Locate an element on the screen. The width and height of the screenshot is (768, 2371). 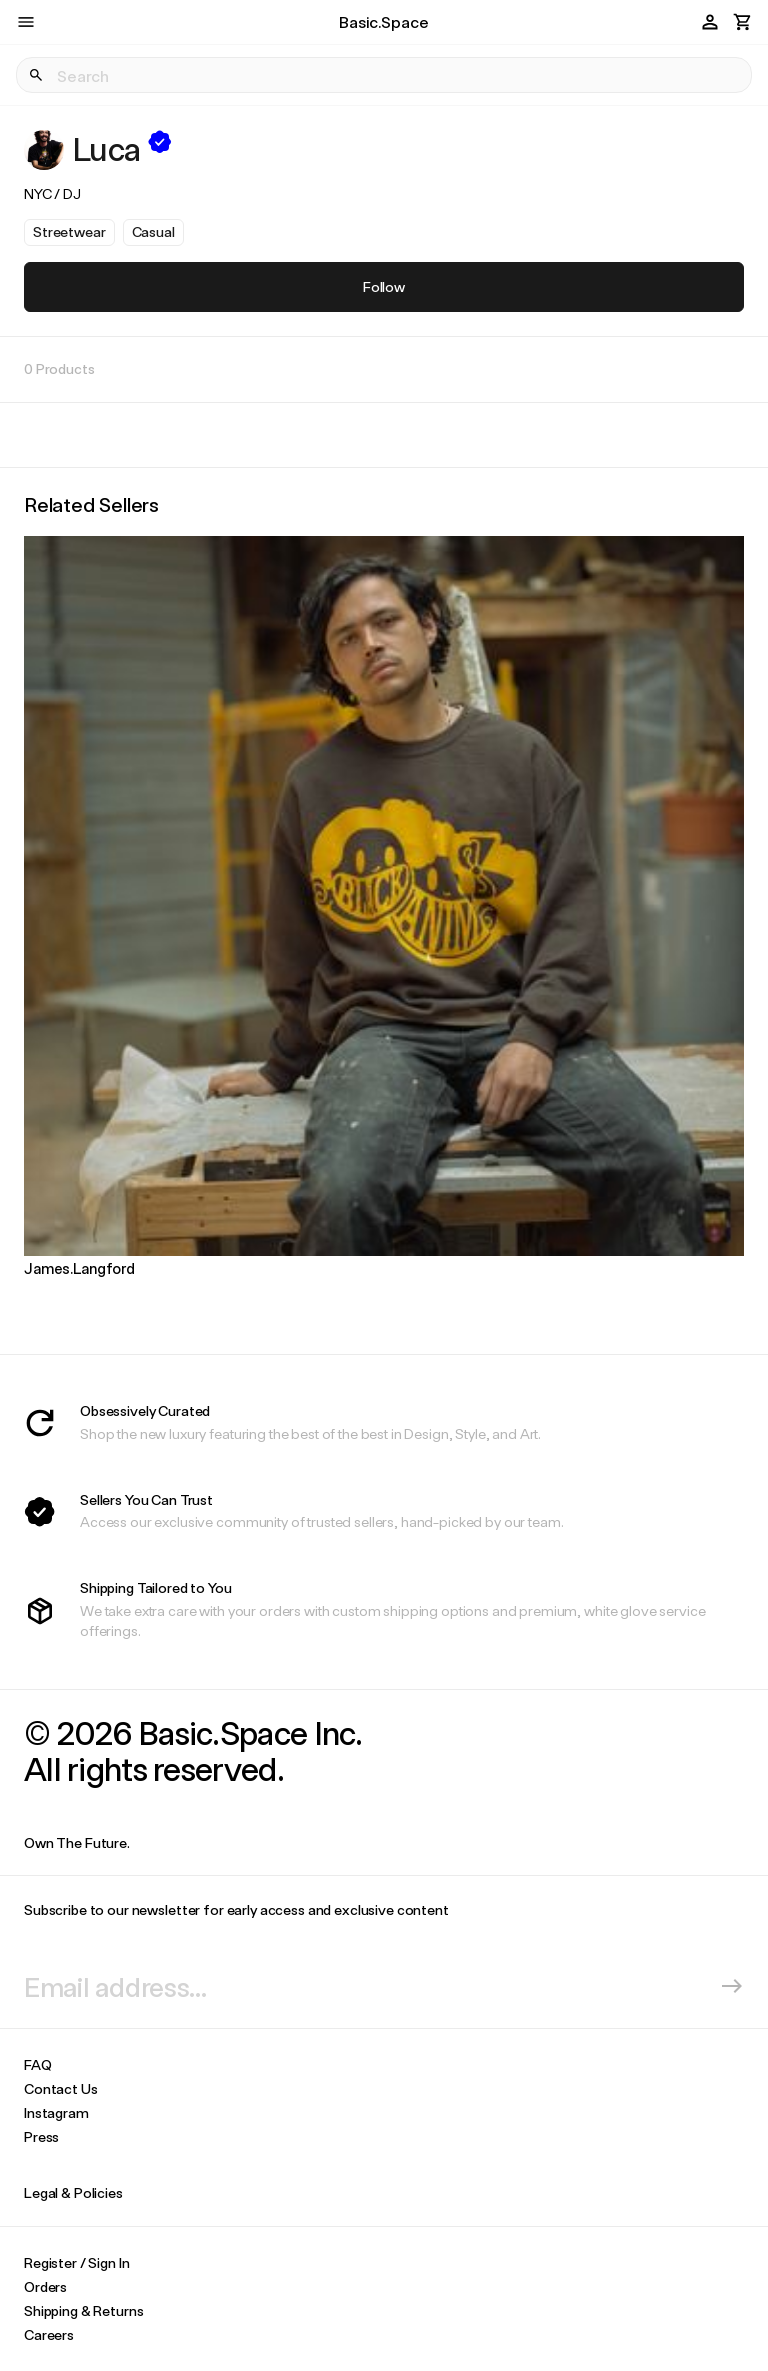
Contact Us is located at coordinates (61, 2088).